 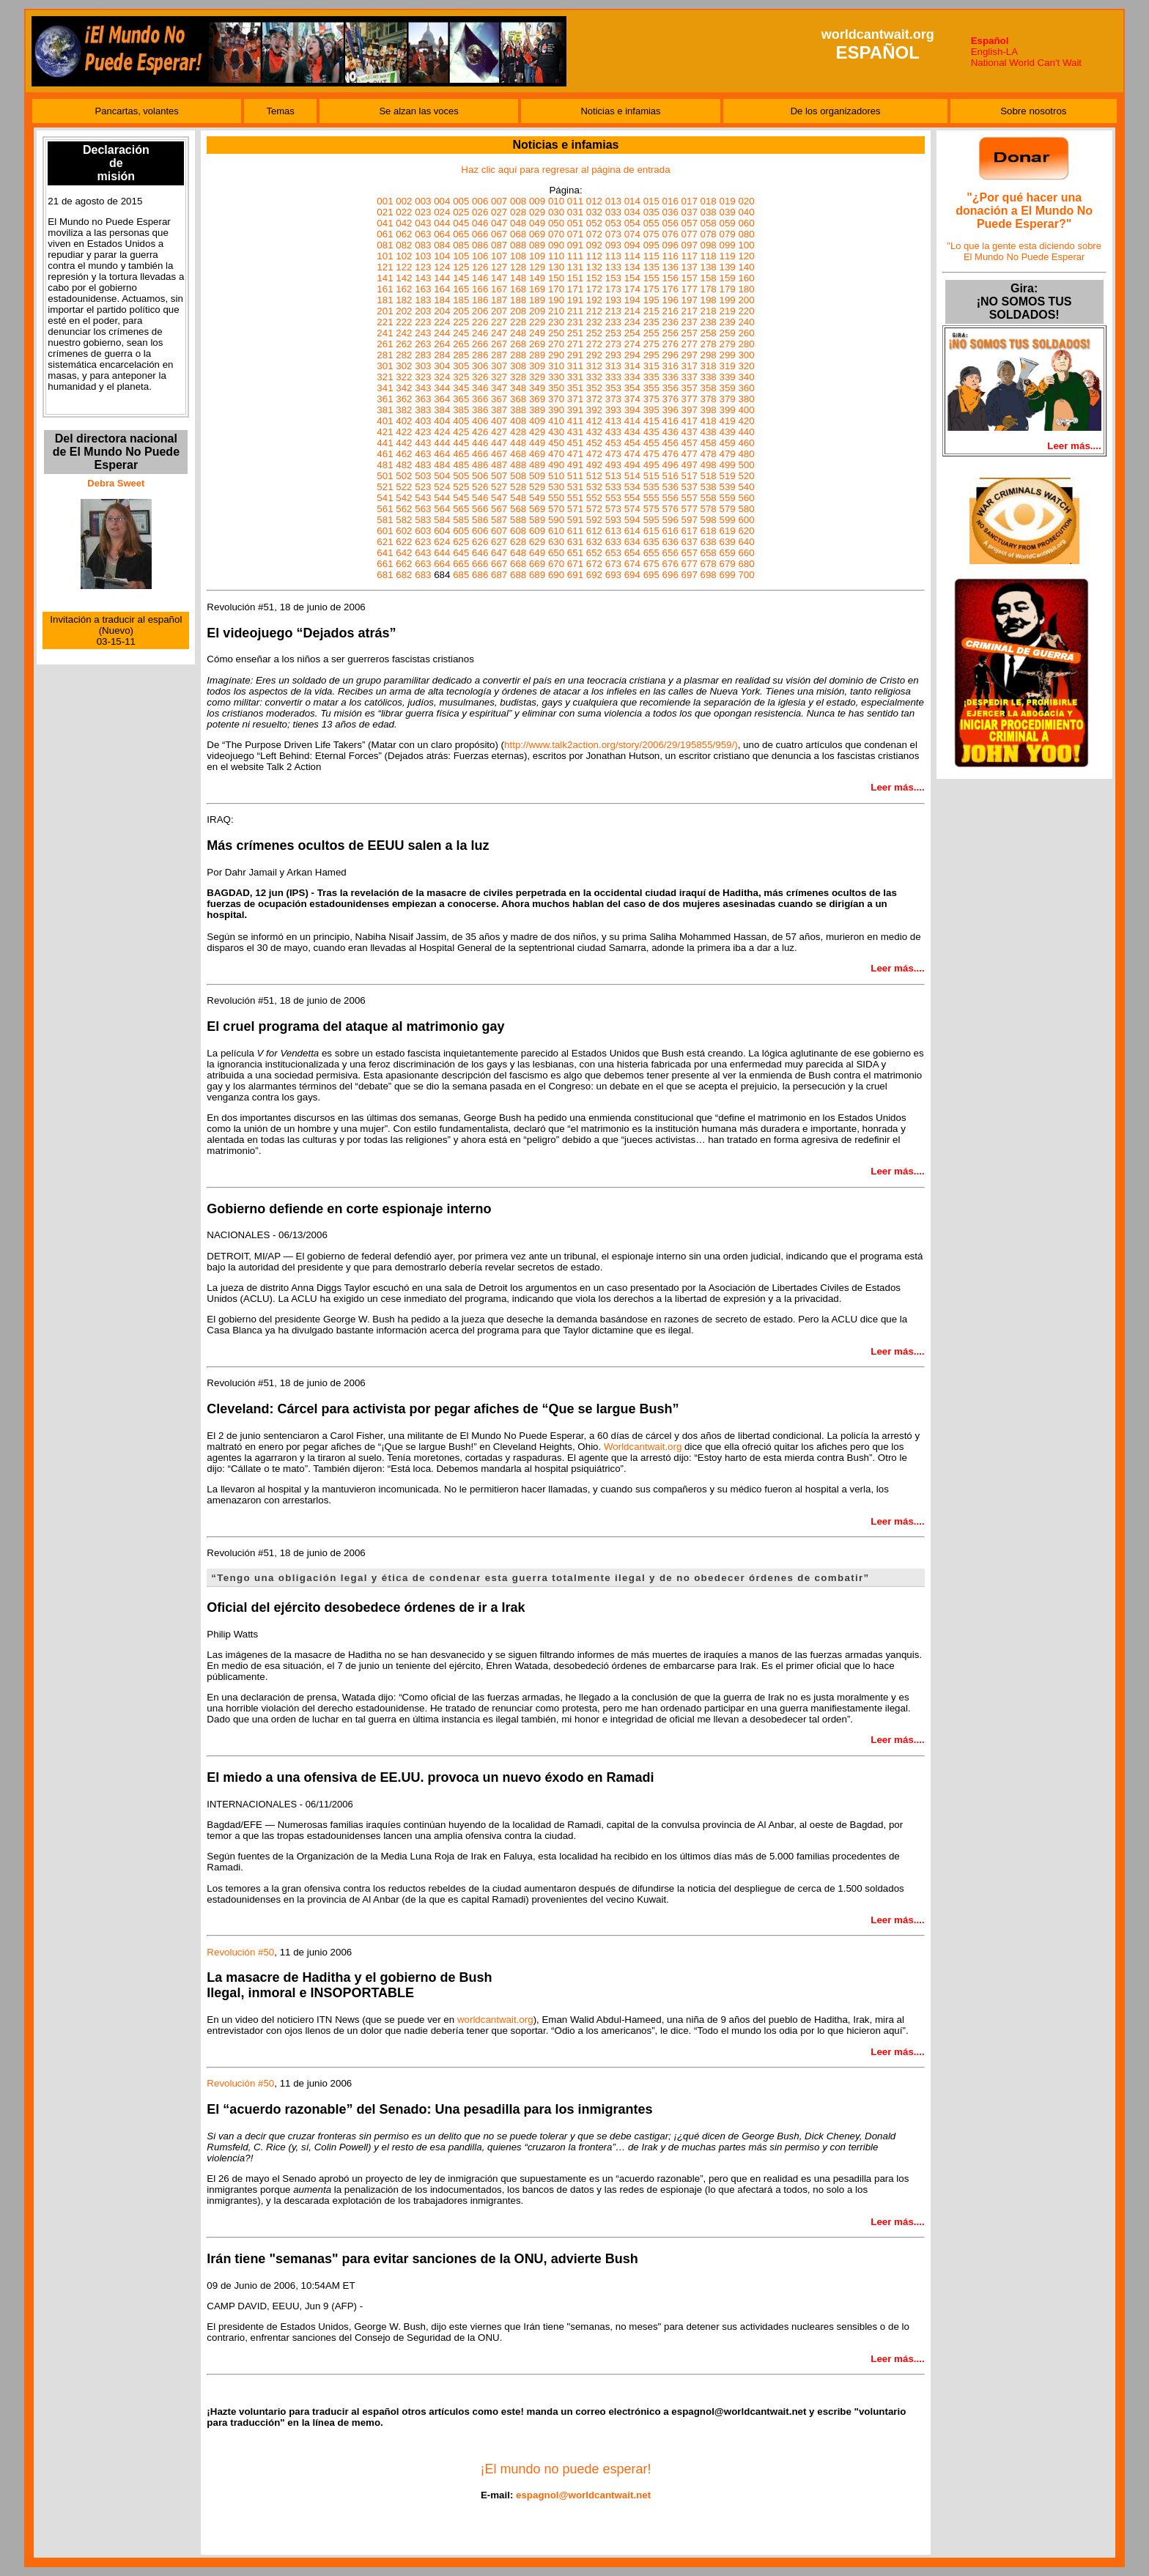 I want to click on 149, so click(x=537, y=278).